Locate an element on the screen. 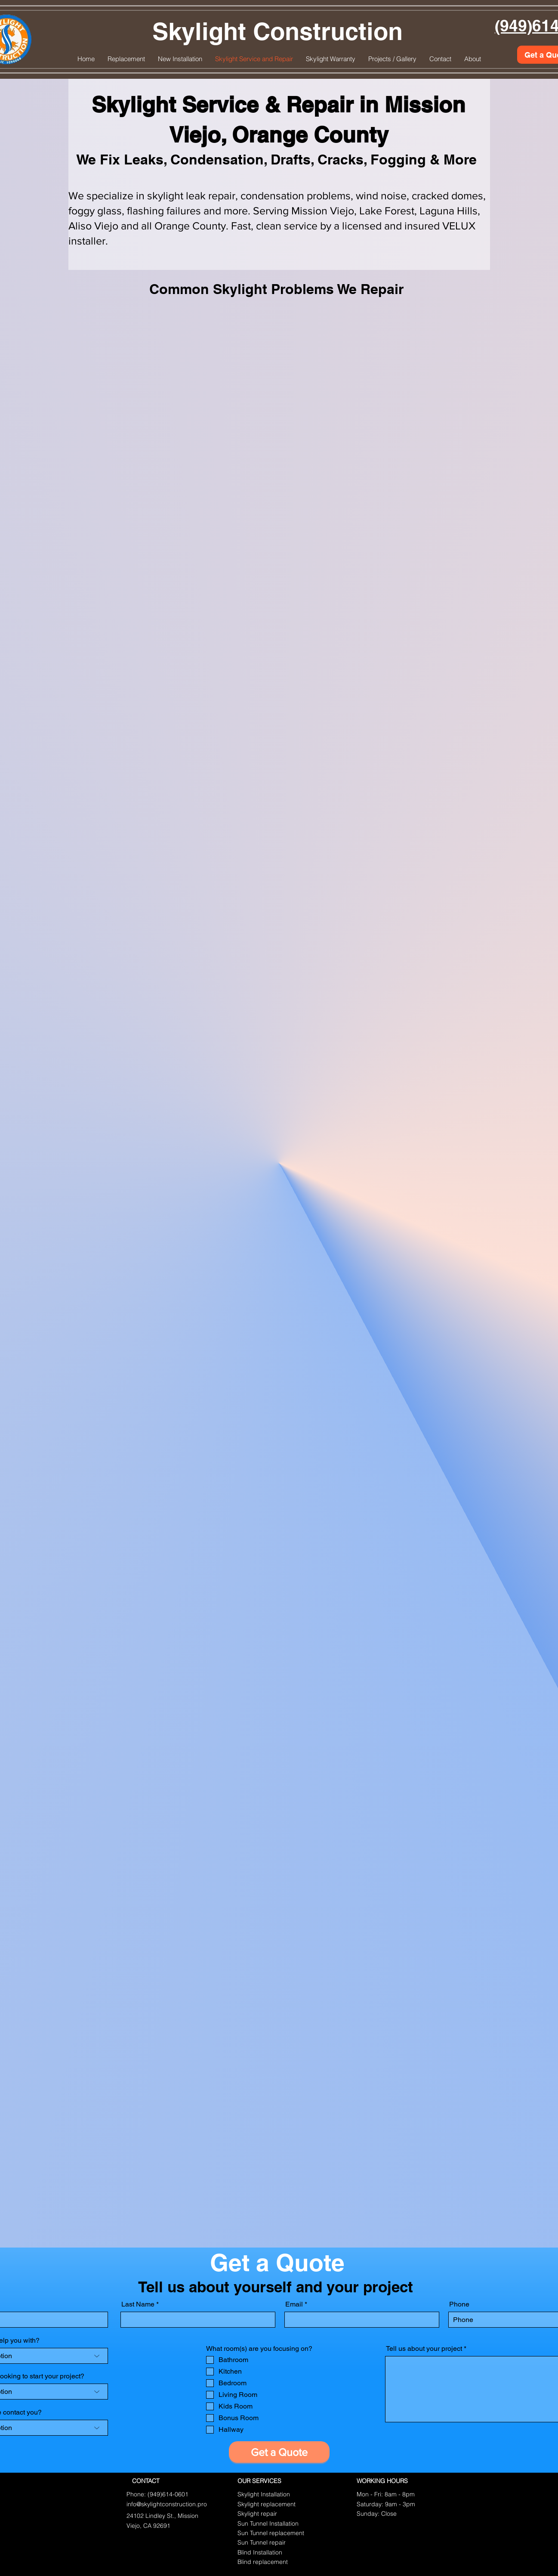 The height and width of the screenshot is (2576, 558). [Get a Quote] is located at coordinates (279, 2452).